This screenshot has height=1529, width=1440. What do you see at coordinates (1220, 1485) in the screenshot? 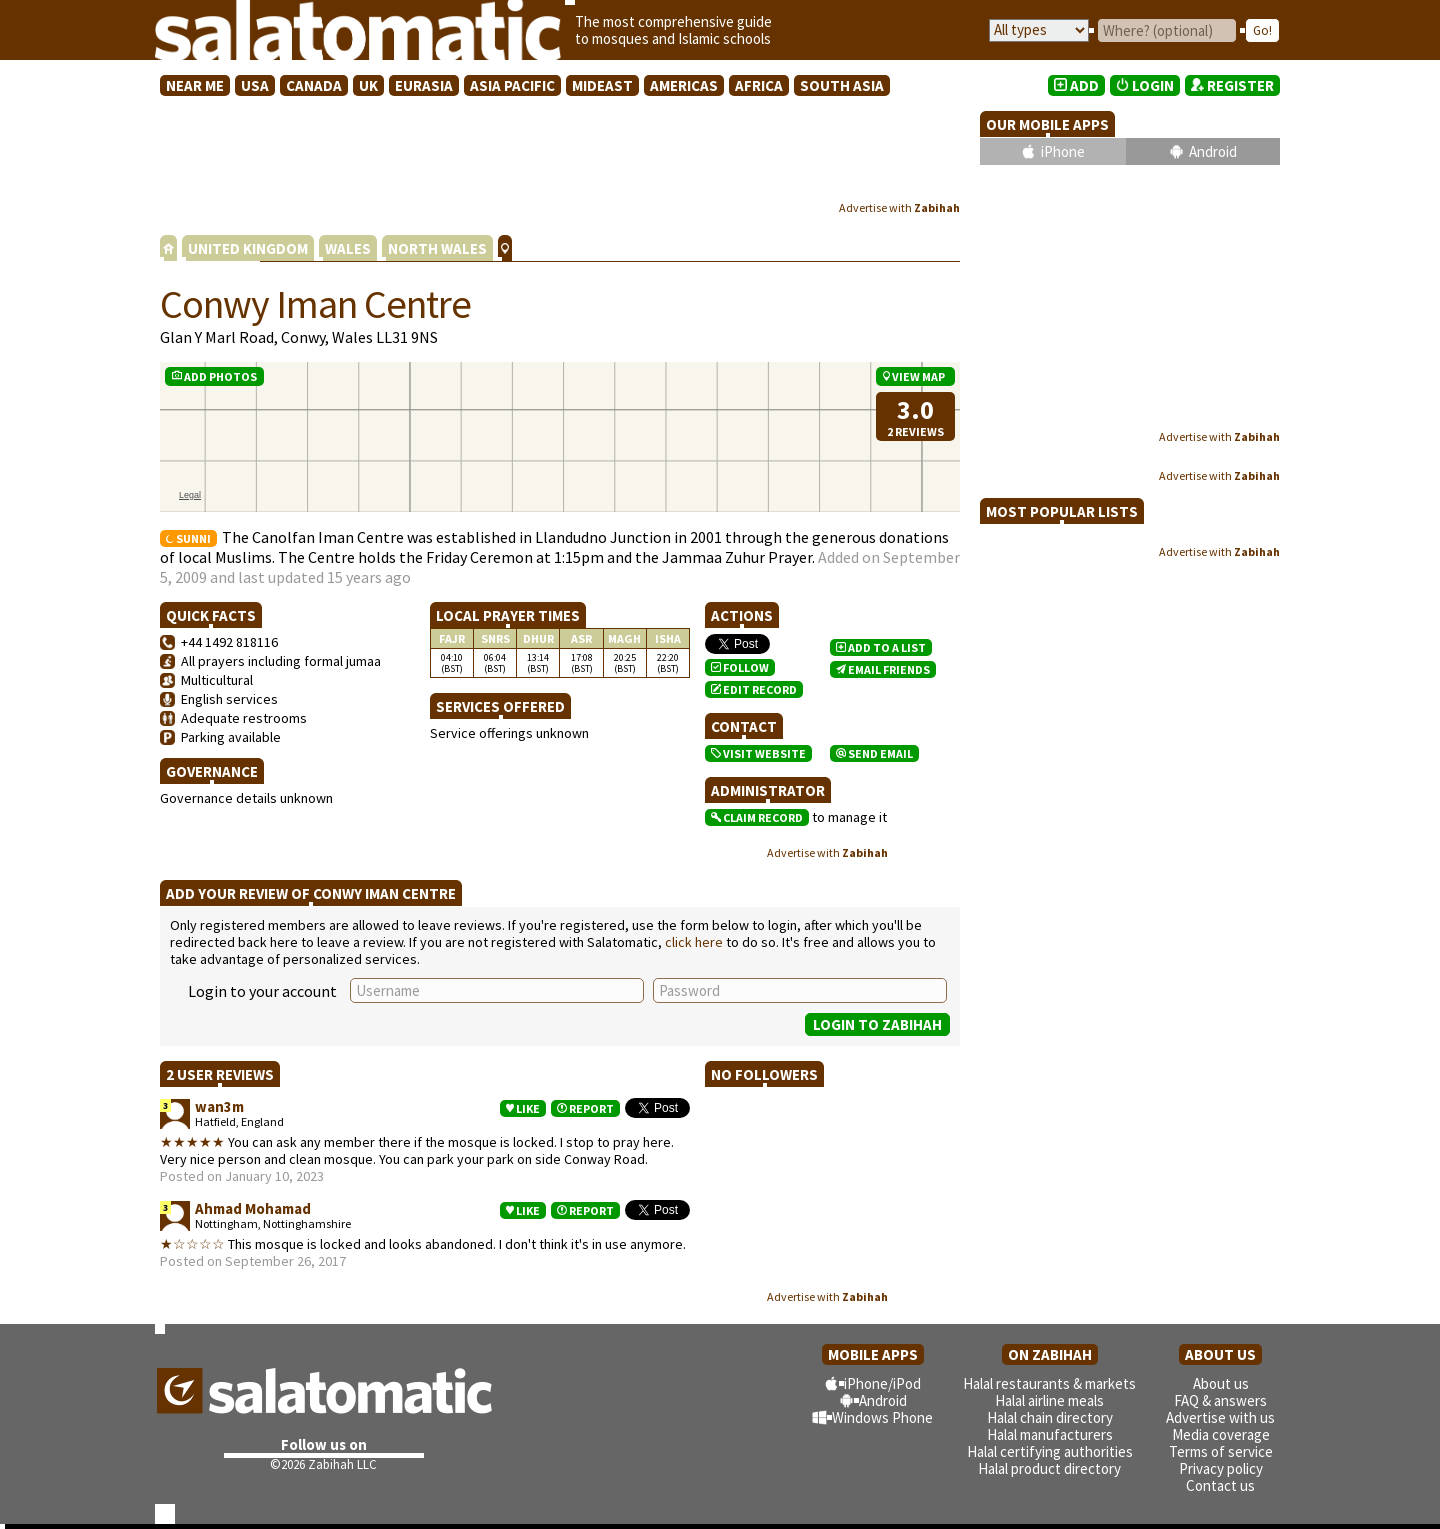
I see `Contact us` at bounding box center [1220, 1485].